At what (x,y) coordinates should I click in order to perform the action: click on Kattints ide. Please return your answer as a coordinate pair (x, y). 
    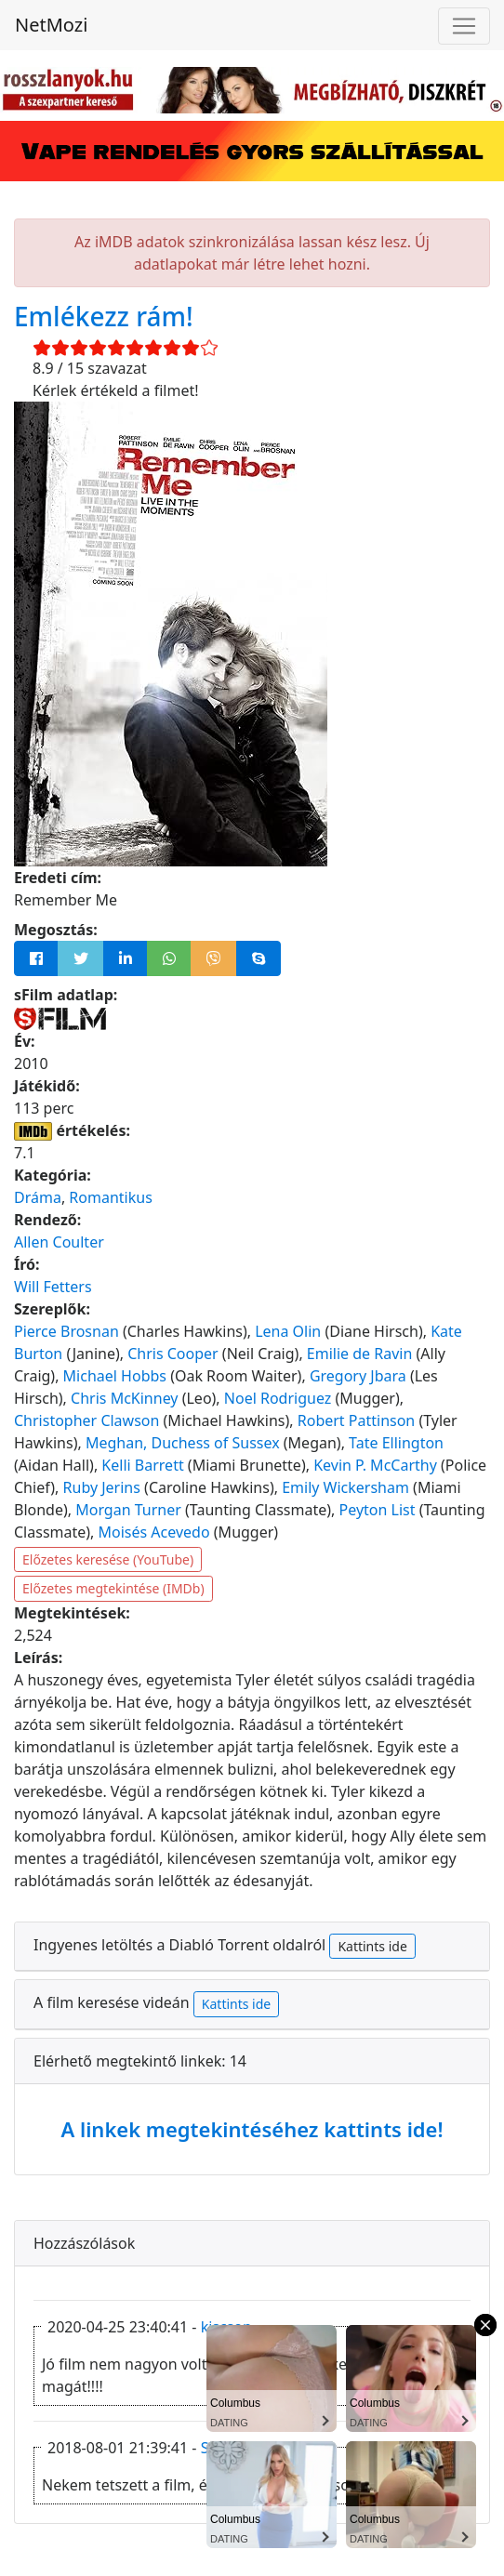
    Looking at the image, I should click on (372, 1946).